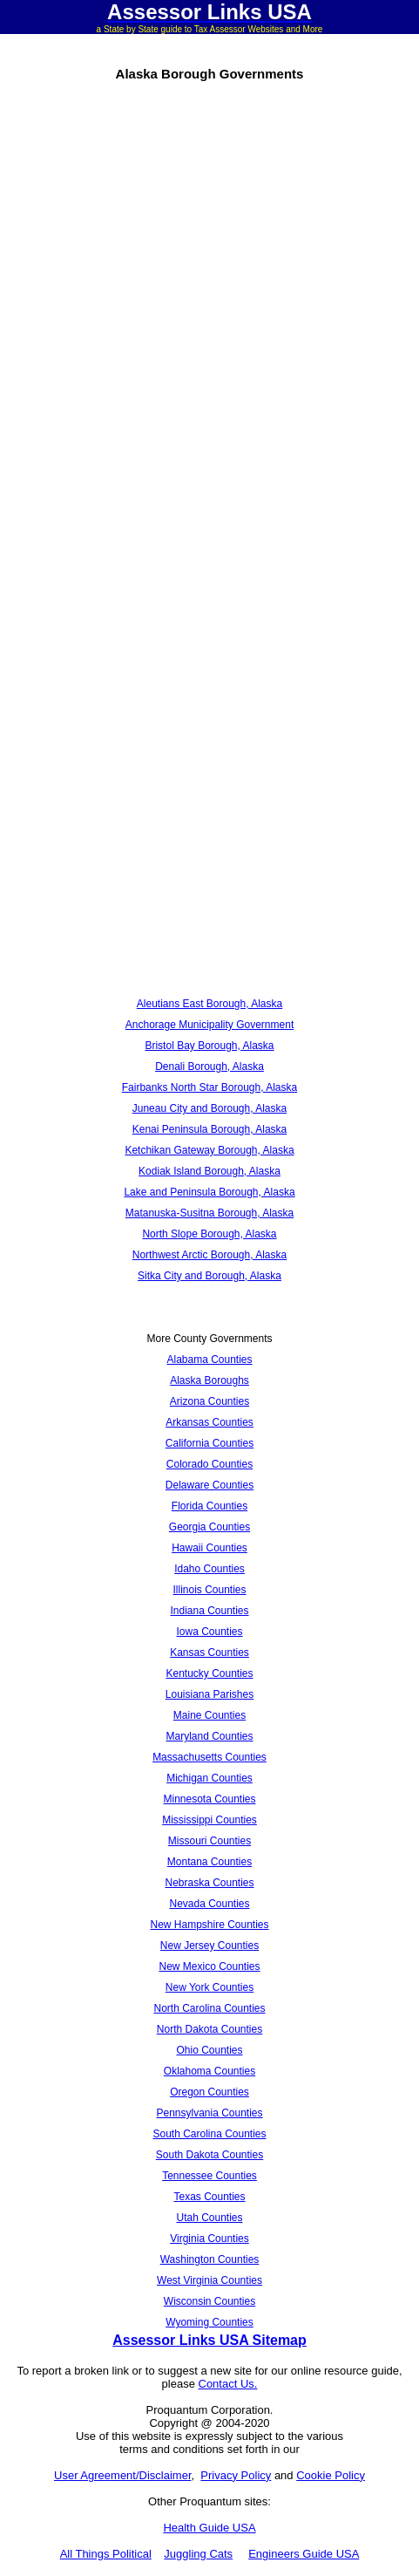  What do you see at coordinates (209, 1862) in the screenshot?
I see `Montana Counties` at bounding box center [209, 1862].